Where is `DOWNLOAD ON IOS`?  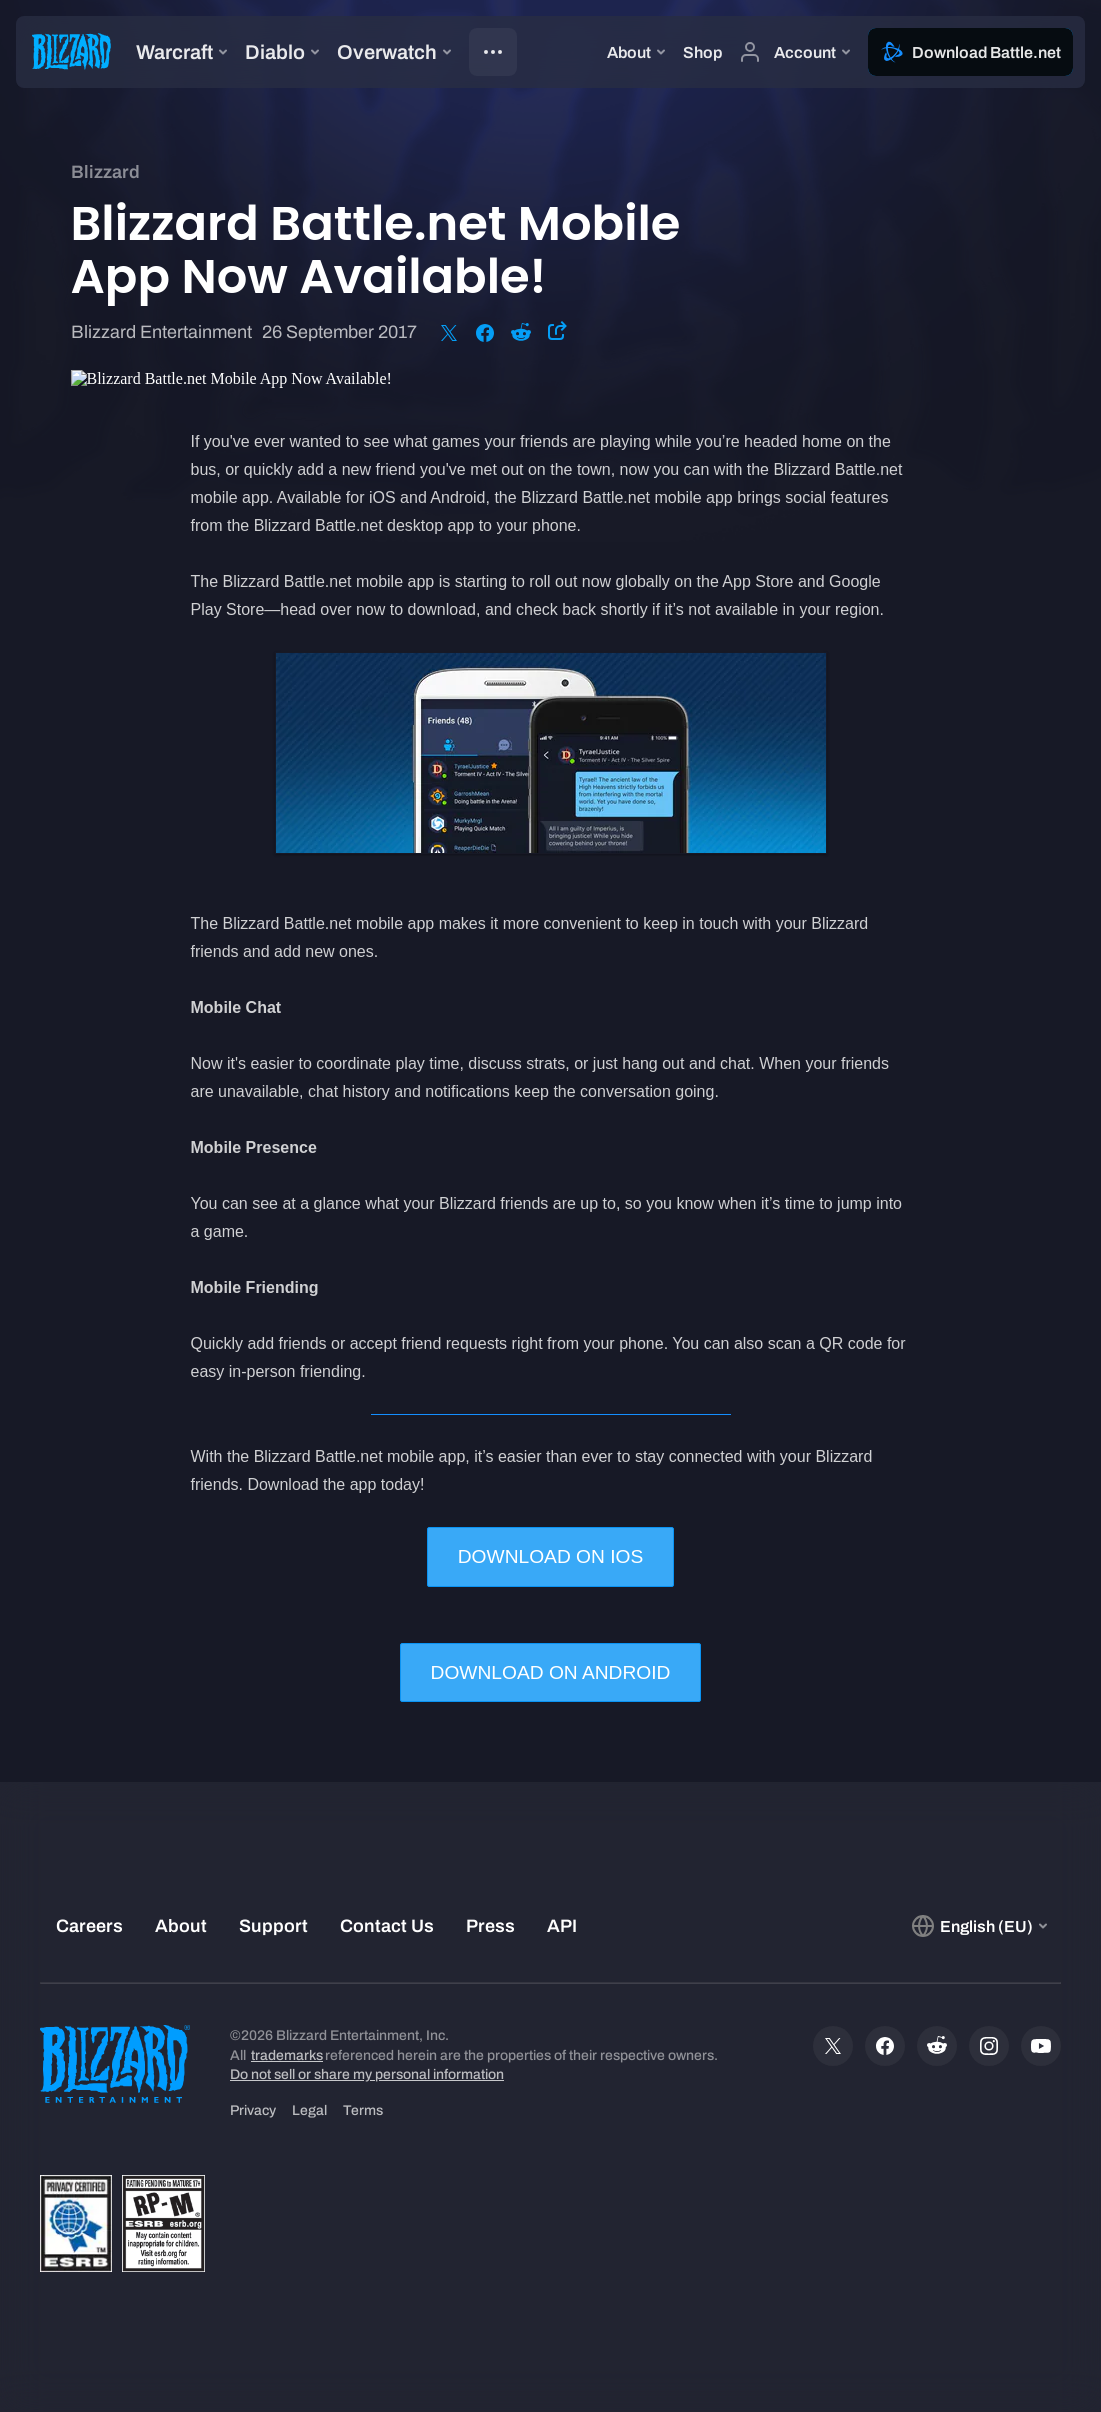
DOWNLOAD ON IOS is located at coordinates (551, 1556).